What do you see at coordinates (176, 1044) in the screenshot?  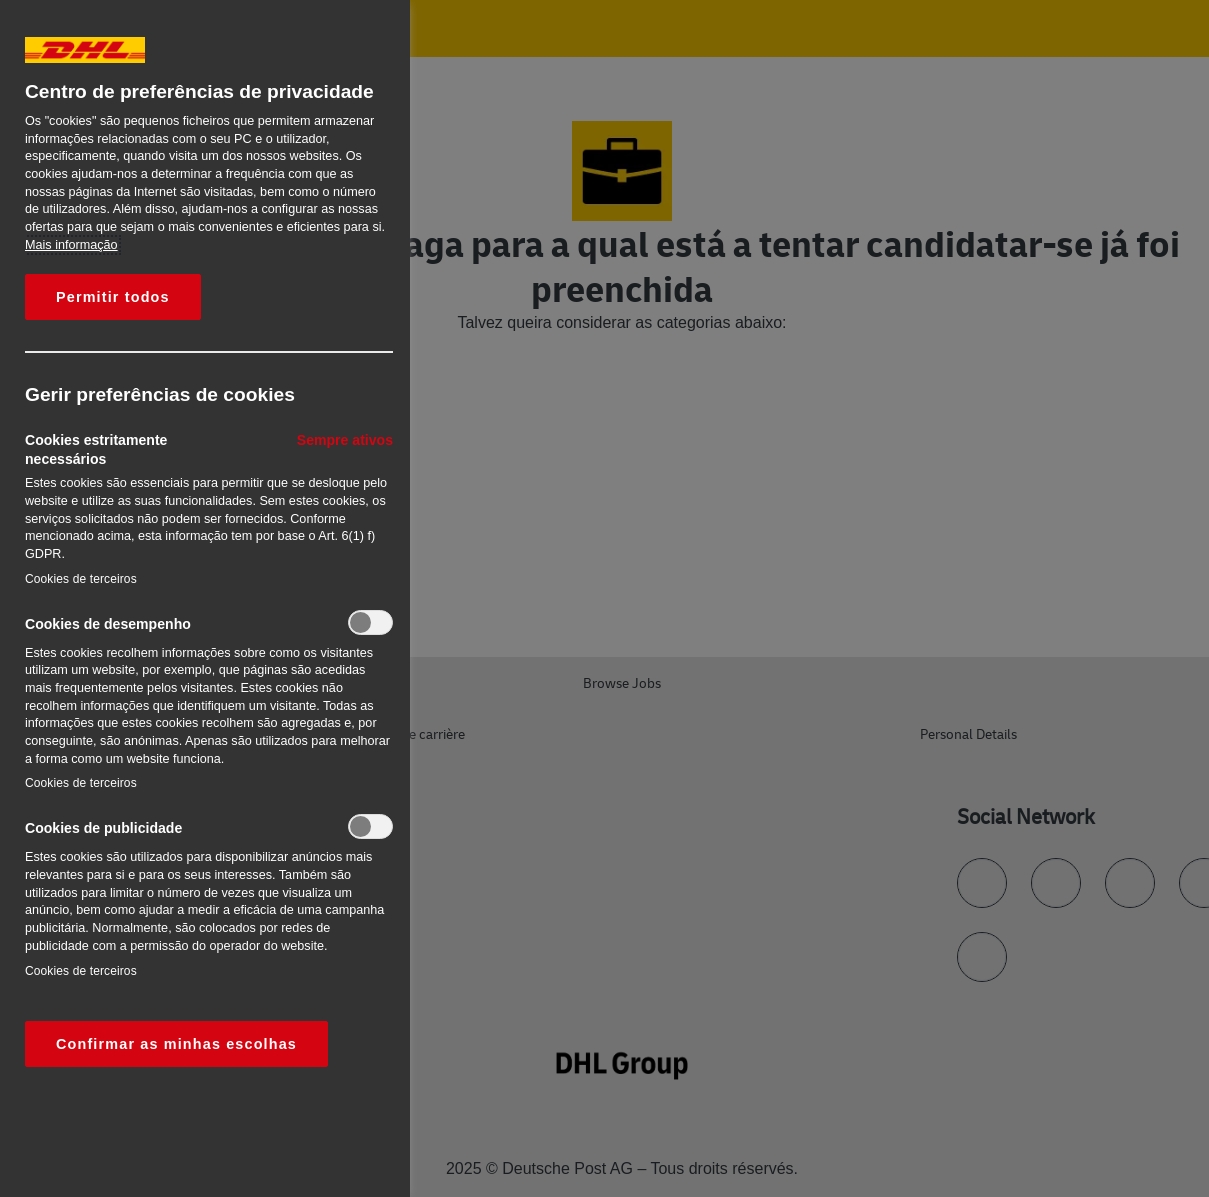 I see `Confirmar as minhas escolhas` at bounding box center [176, 1044].